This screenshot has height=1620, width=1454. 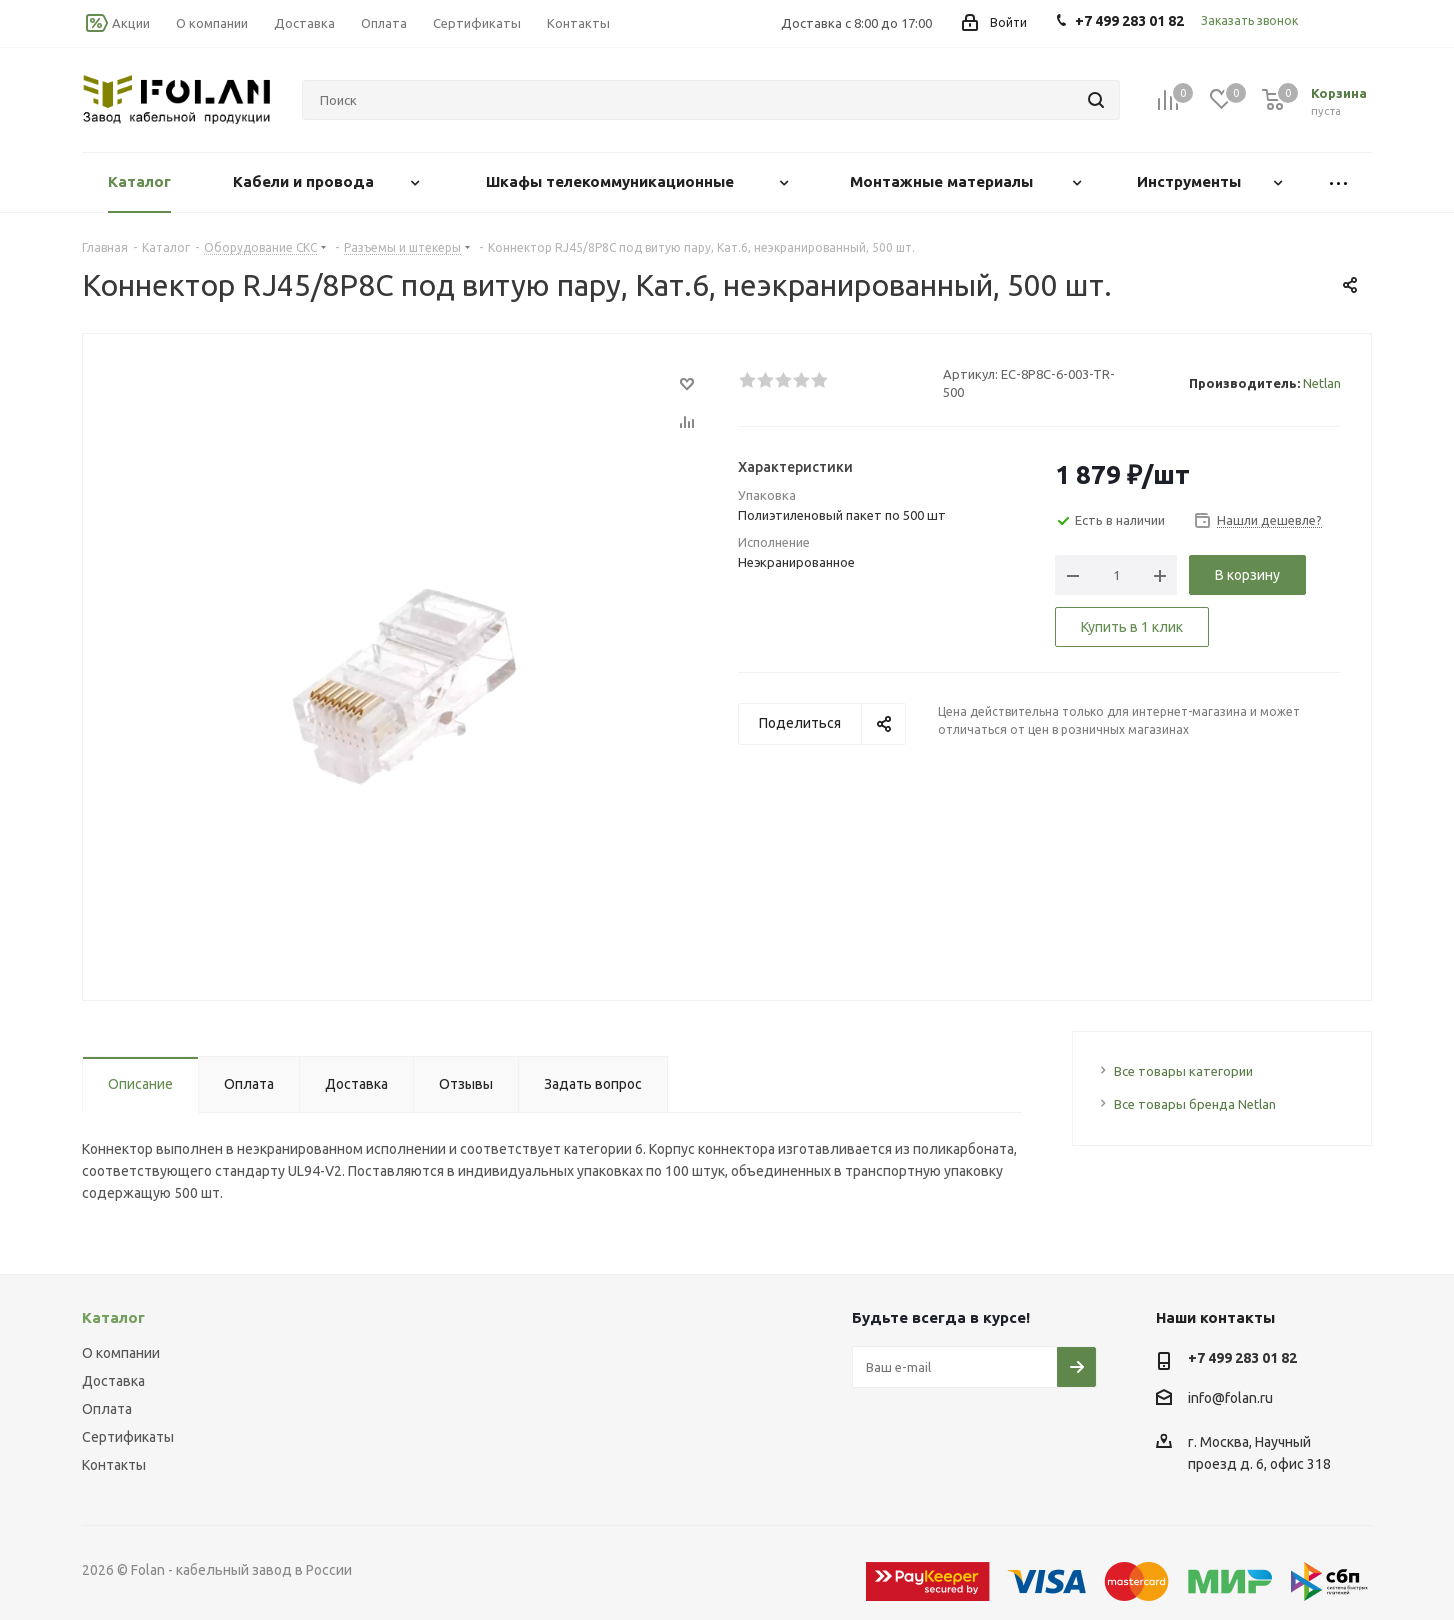 What do you see at coordinates (1230, 1398) in the screenshot?
I see `info@folan.ru` at bounding box center [1230, 1398].